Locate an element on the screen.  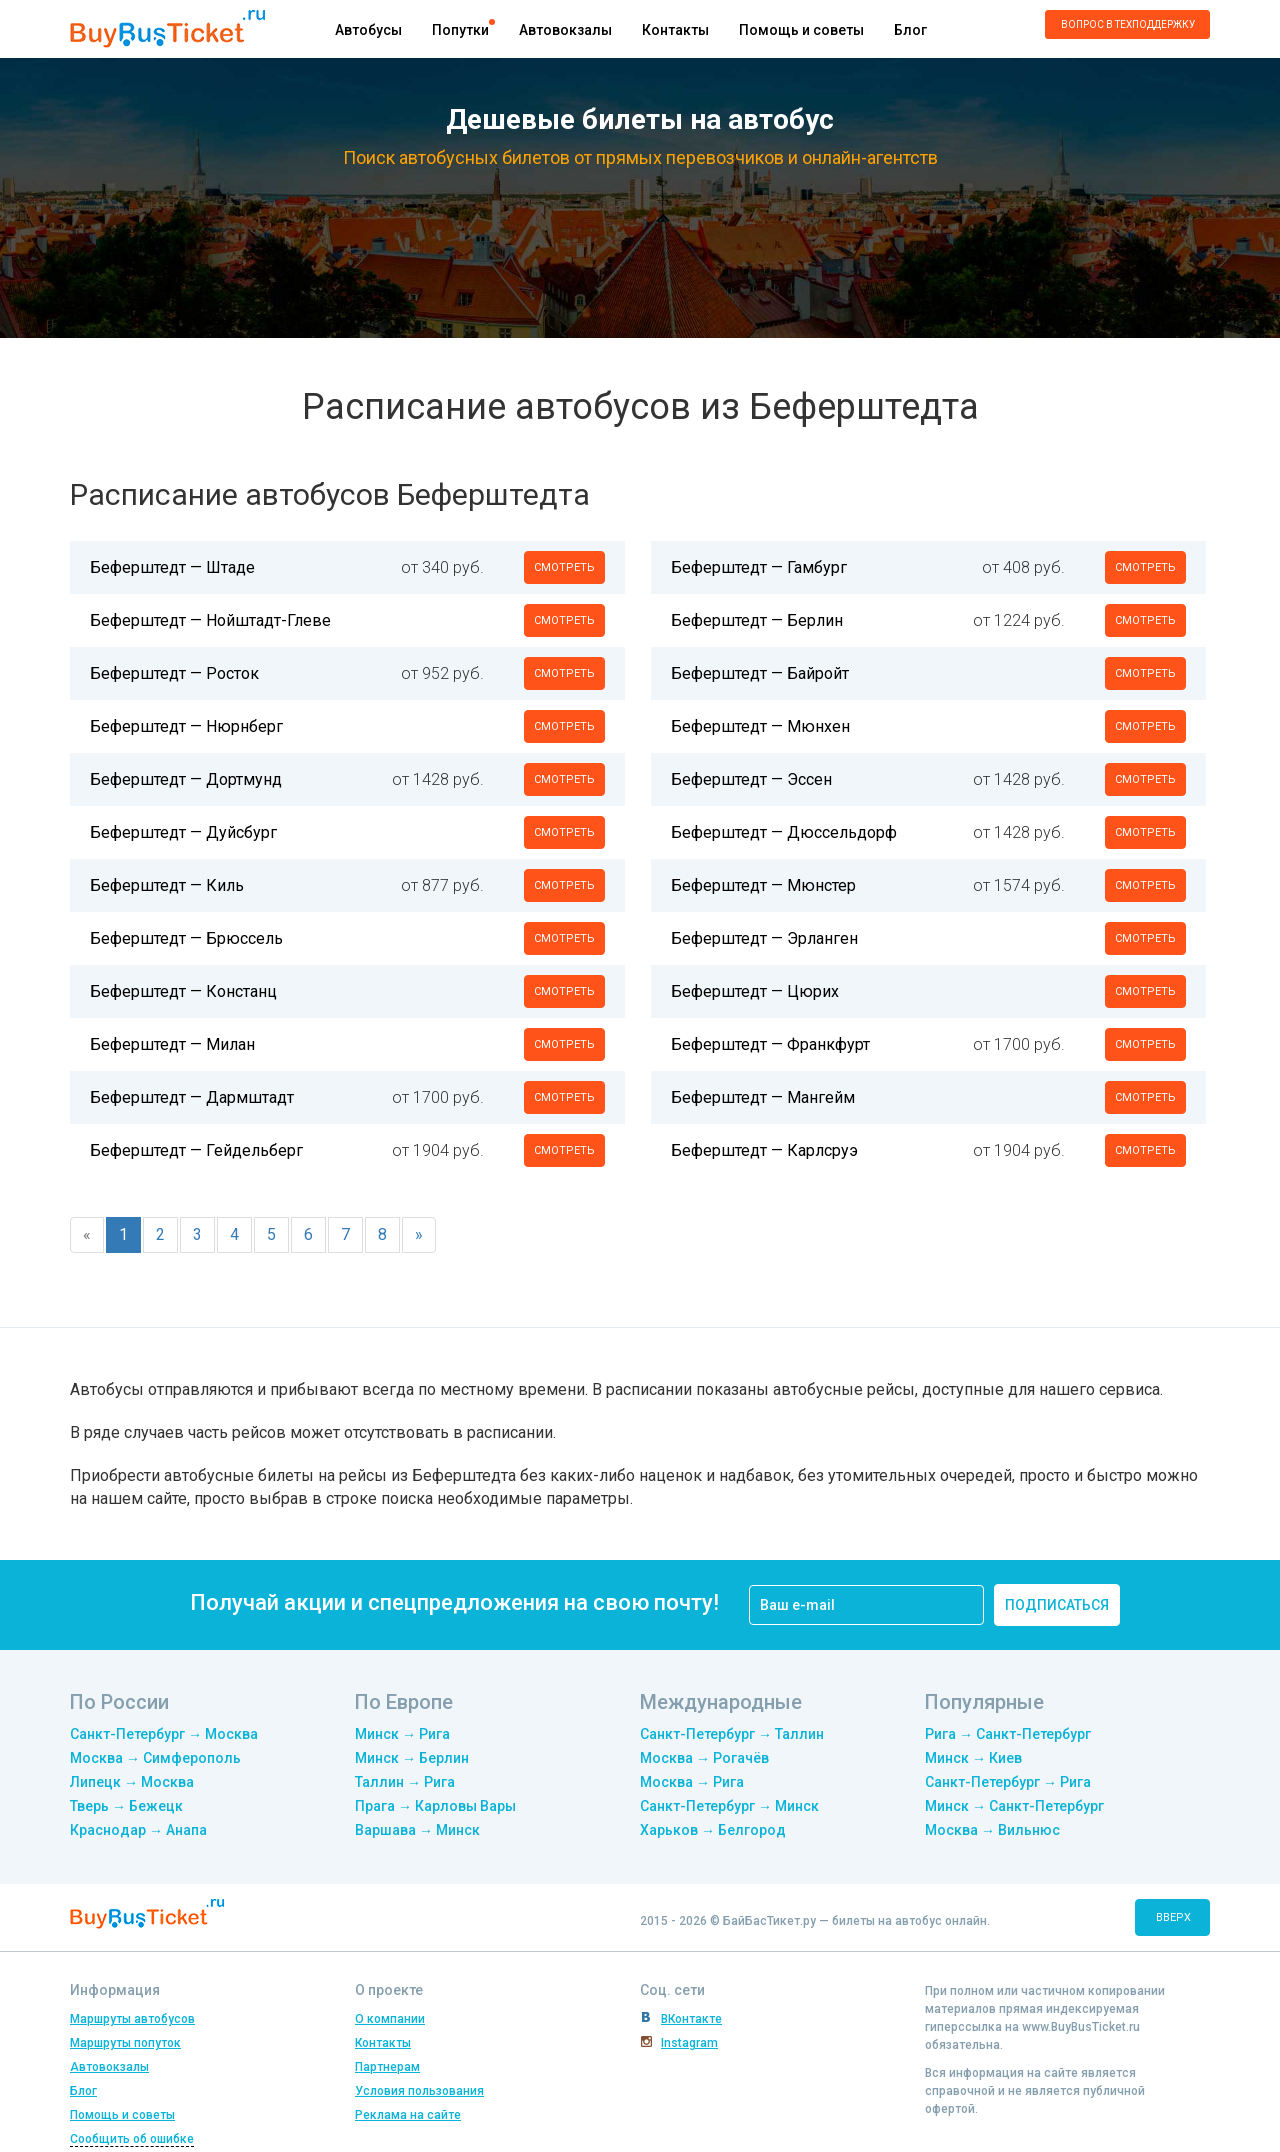
Помощь и советы is located at coordinates (801, 30).